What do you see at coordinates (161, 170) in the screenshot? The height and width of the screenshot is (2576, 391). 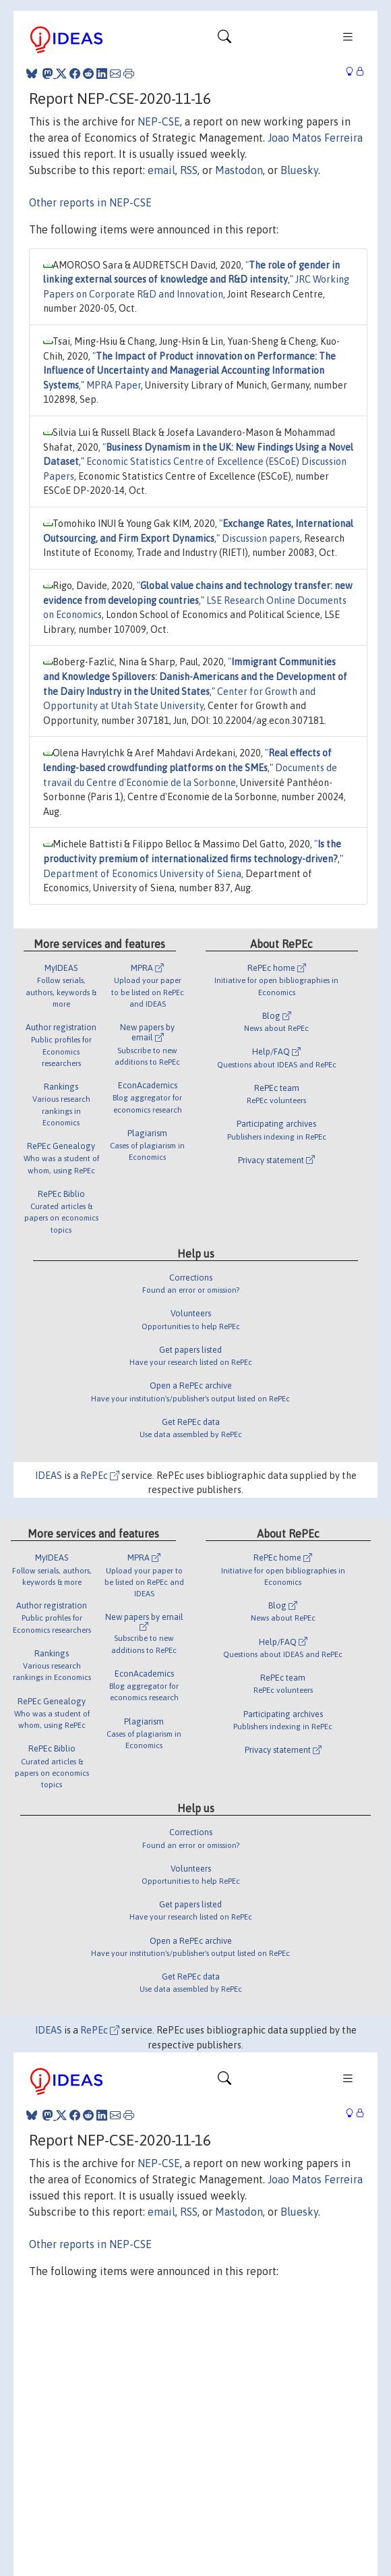 I see `email` at bounding box center [161, 170].